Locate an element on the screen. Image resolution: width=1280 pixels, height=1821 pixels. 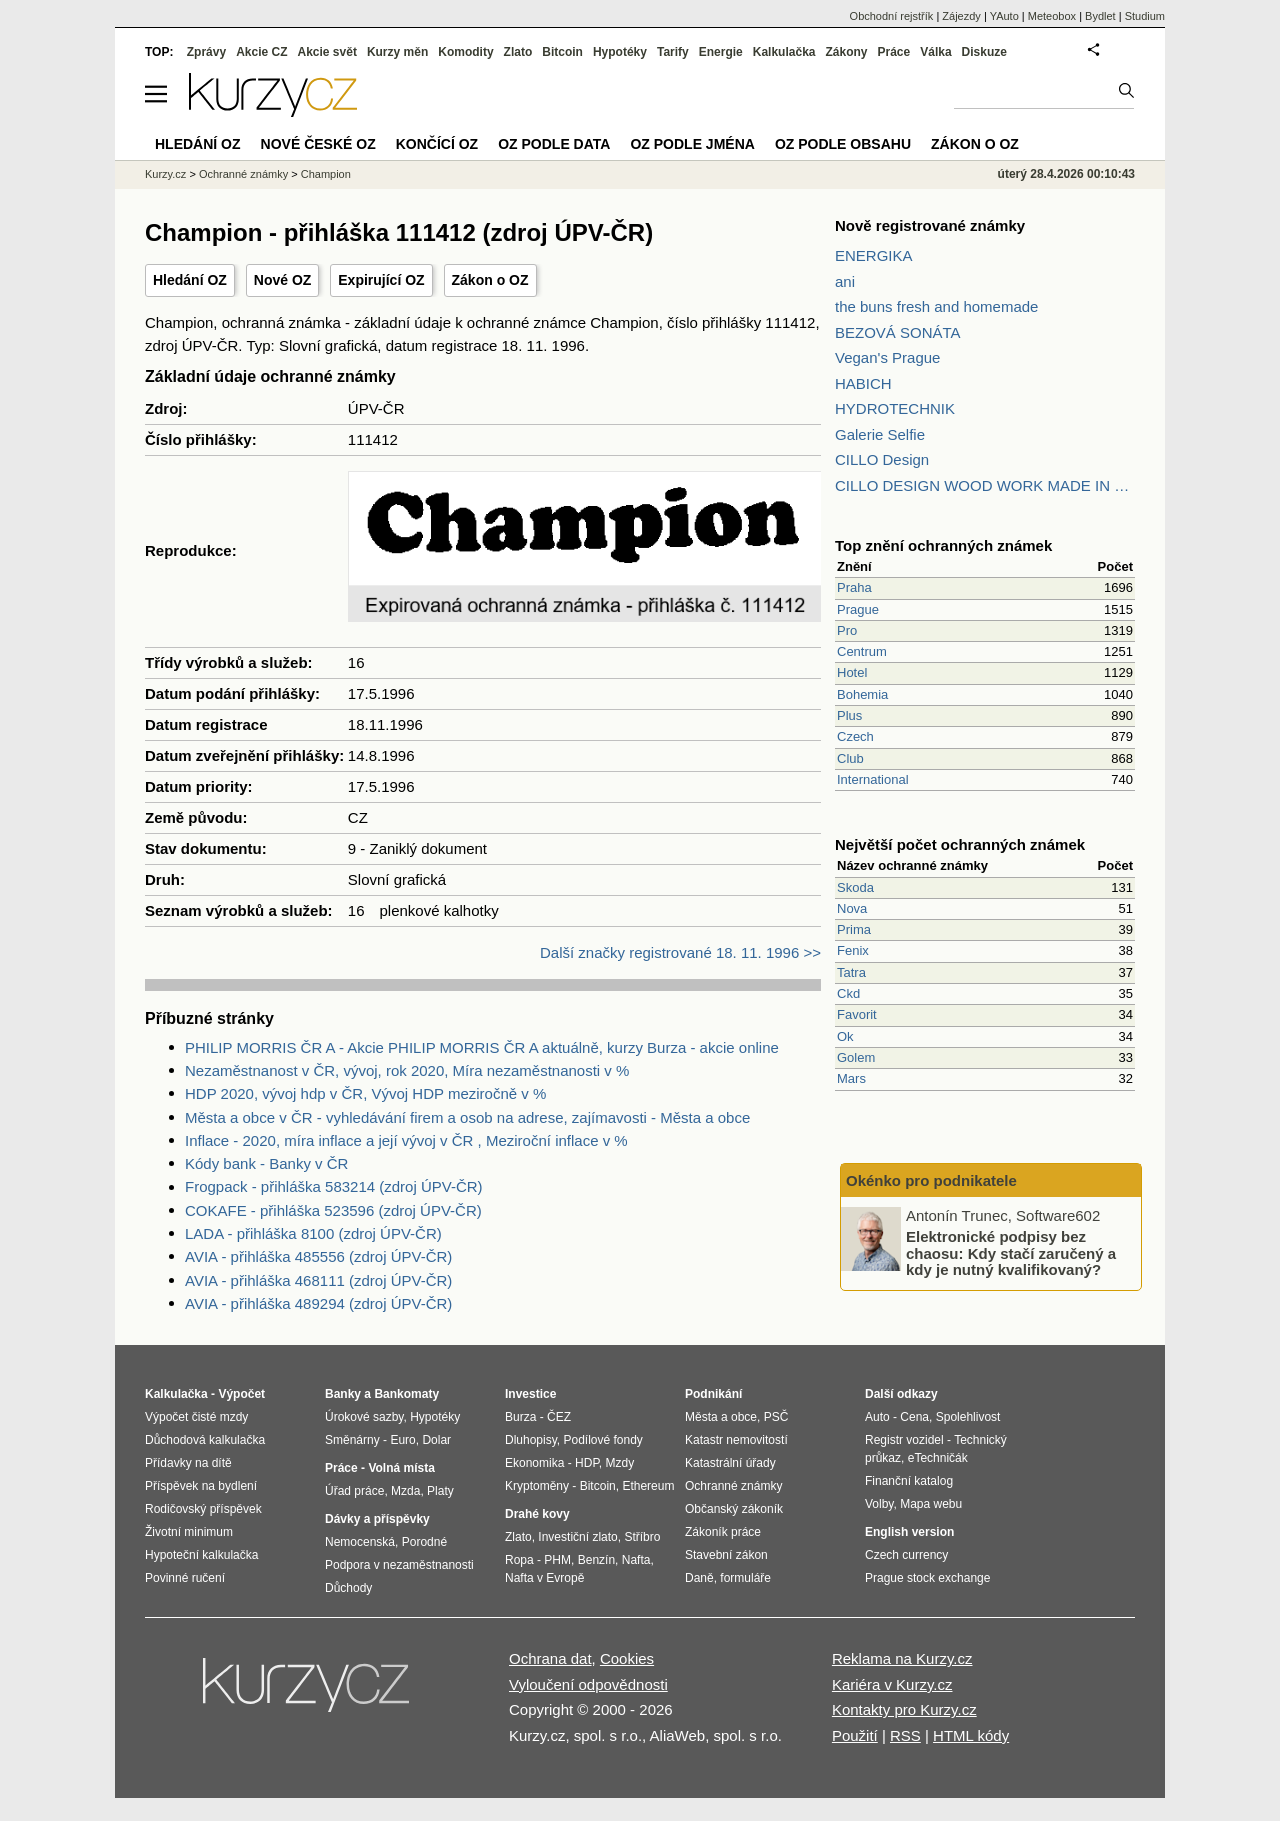
AVIA - přihláška 468111 (zdroj ÚPV-ČR) is located at coordinates (318, 1280).